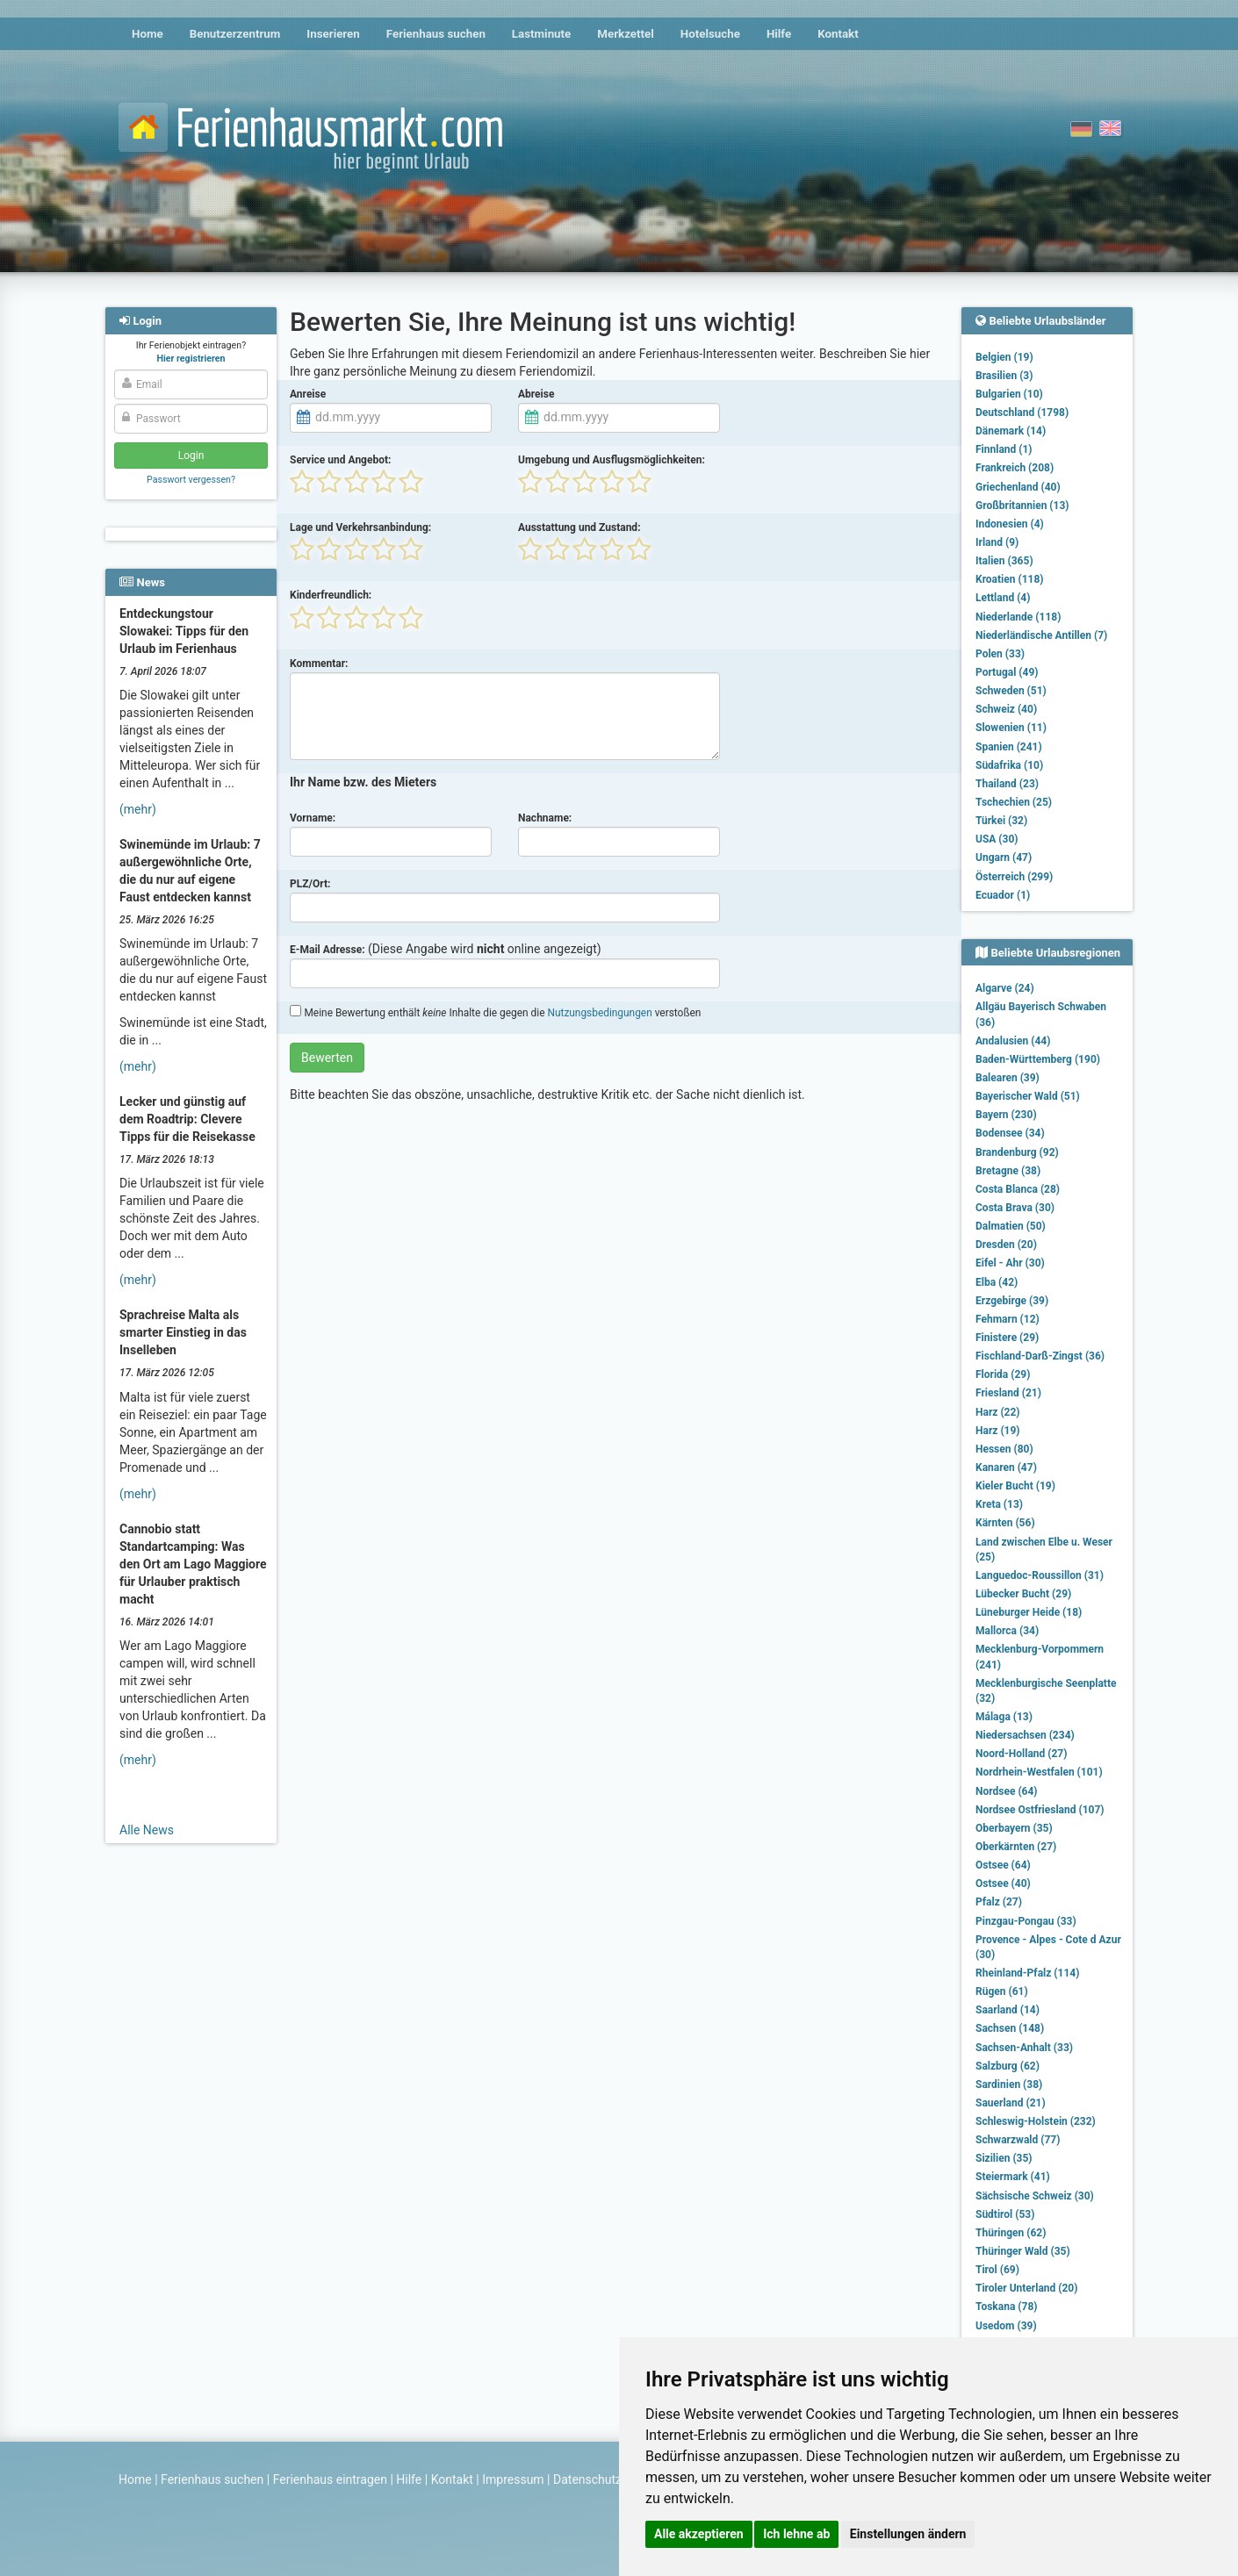 This screenshot has width=1238, height=2576. What do you see at coordinates (1012, 1041) in the screenshot?
I see `Andalusien (44)` at bounding box center [1012, 1041].